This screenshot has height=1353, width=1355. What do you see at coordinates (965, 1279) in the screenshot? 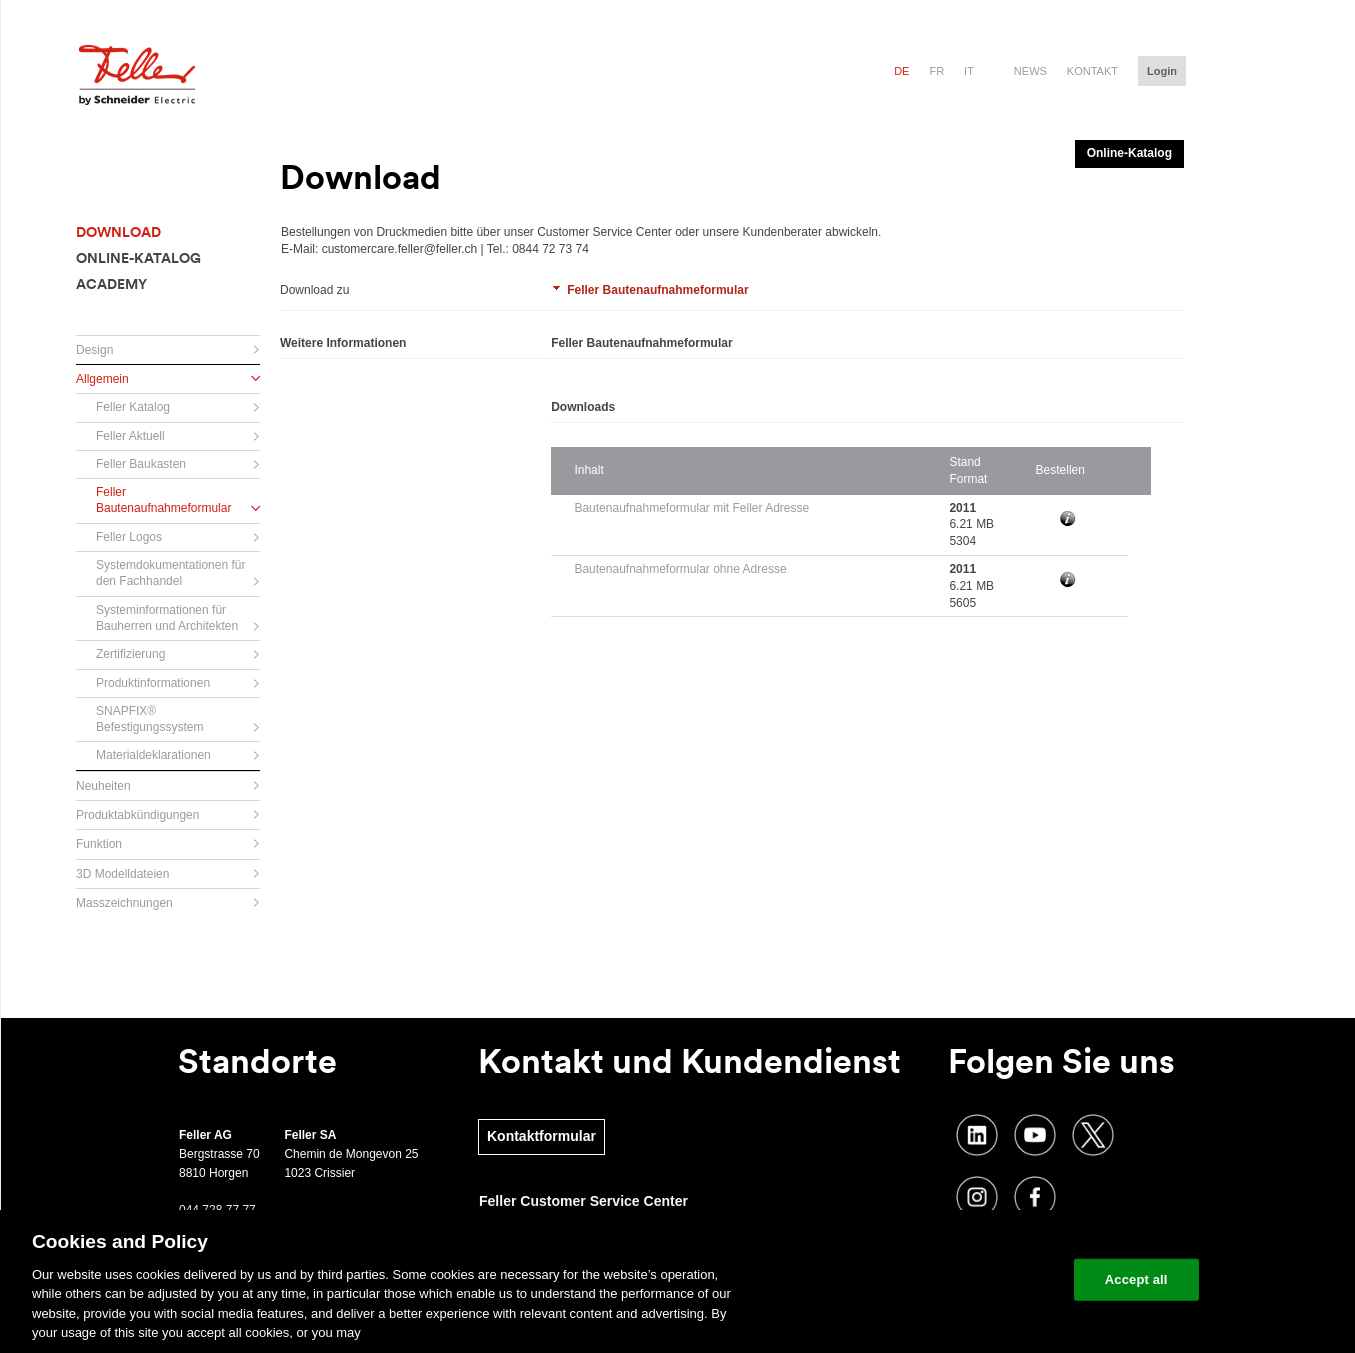
I see `Change your cookie settings [Change your cookie settings, Opens the preference center dialog]` at bounding box center [965, 1279].